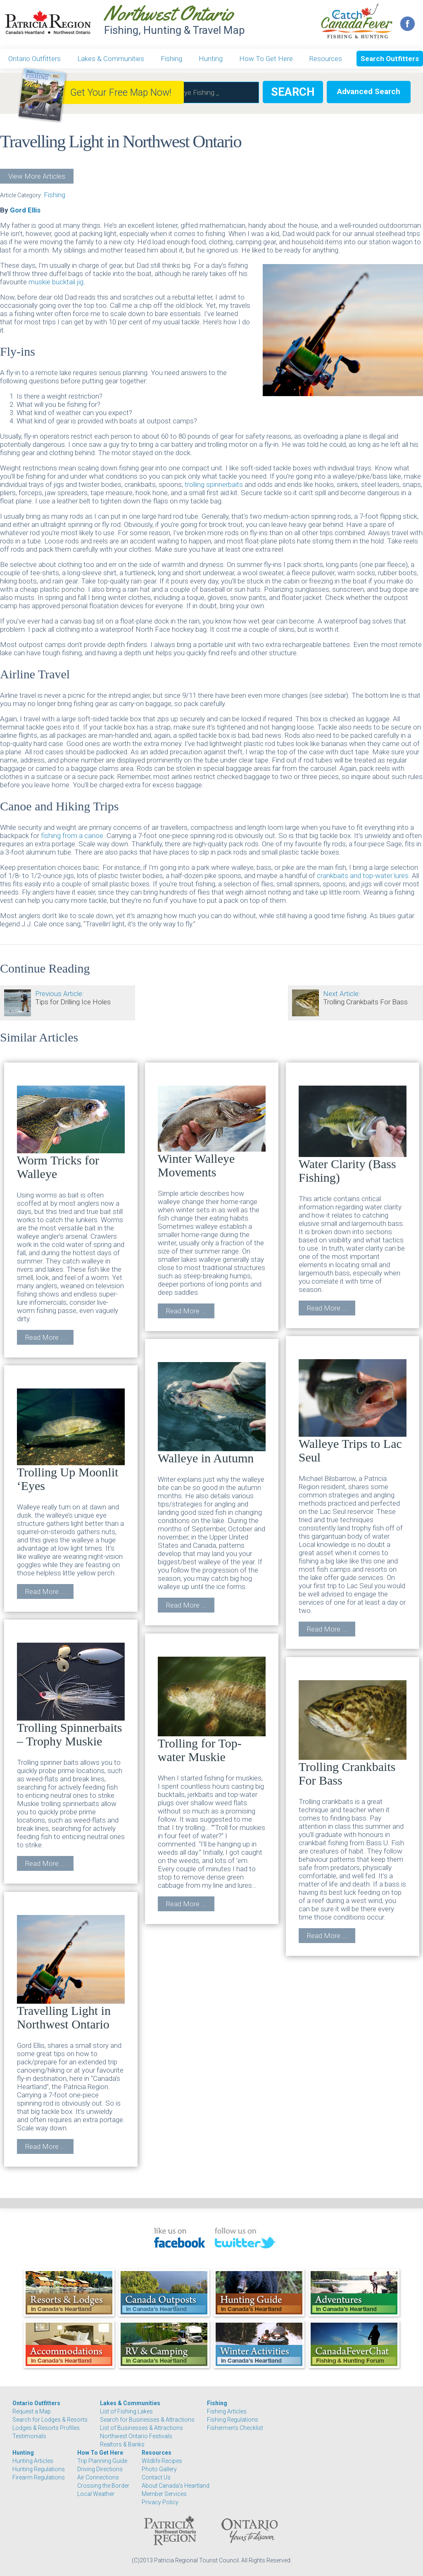  I want to click on Contact Us, so click(156, 2477).